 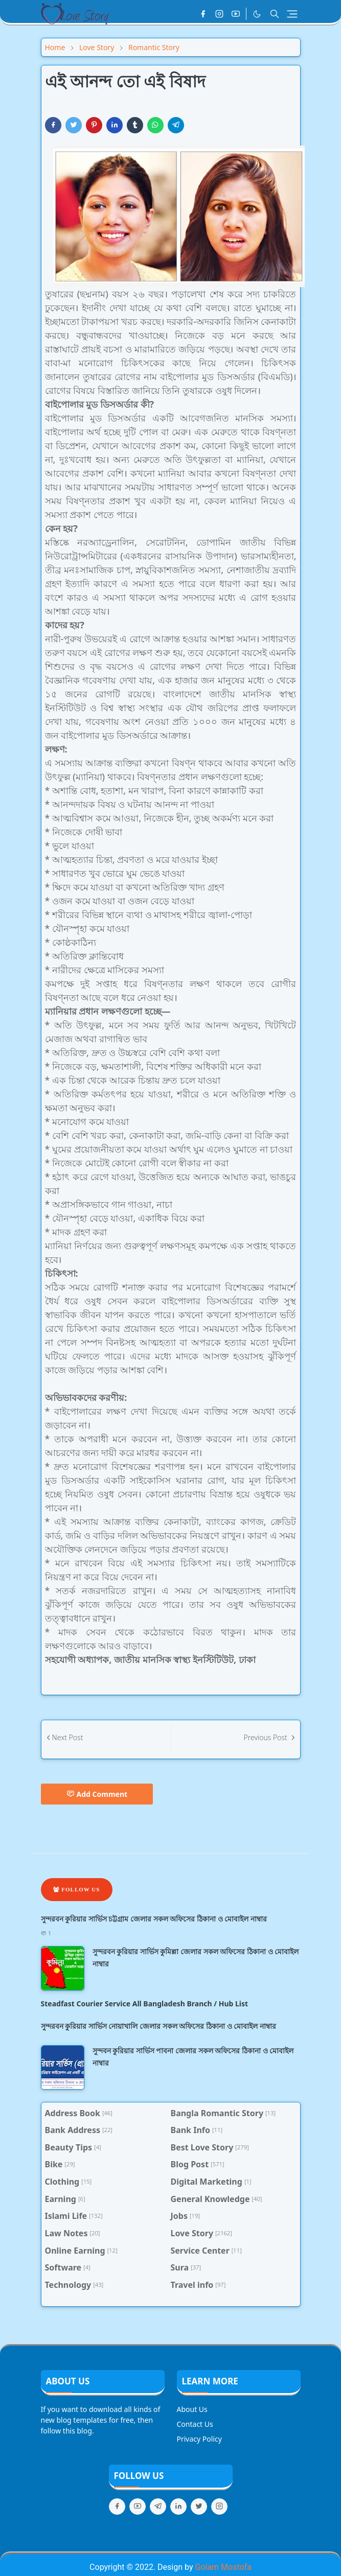 What do you see at coordinates (178, 2506) in the screenshot?
I see `[linkedin]` at bounding box center [178, 2506].